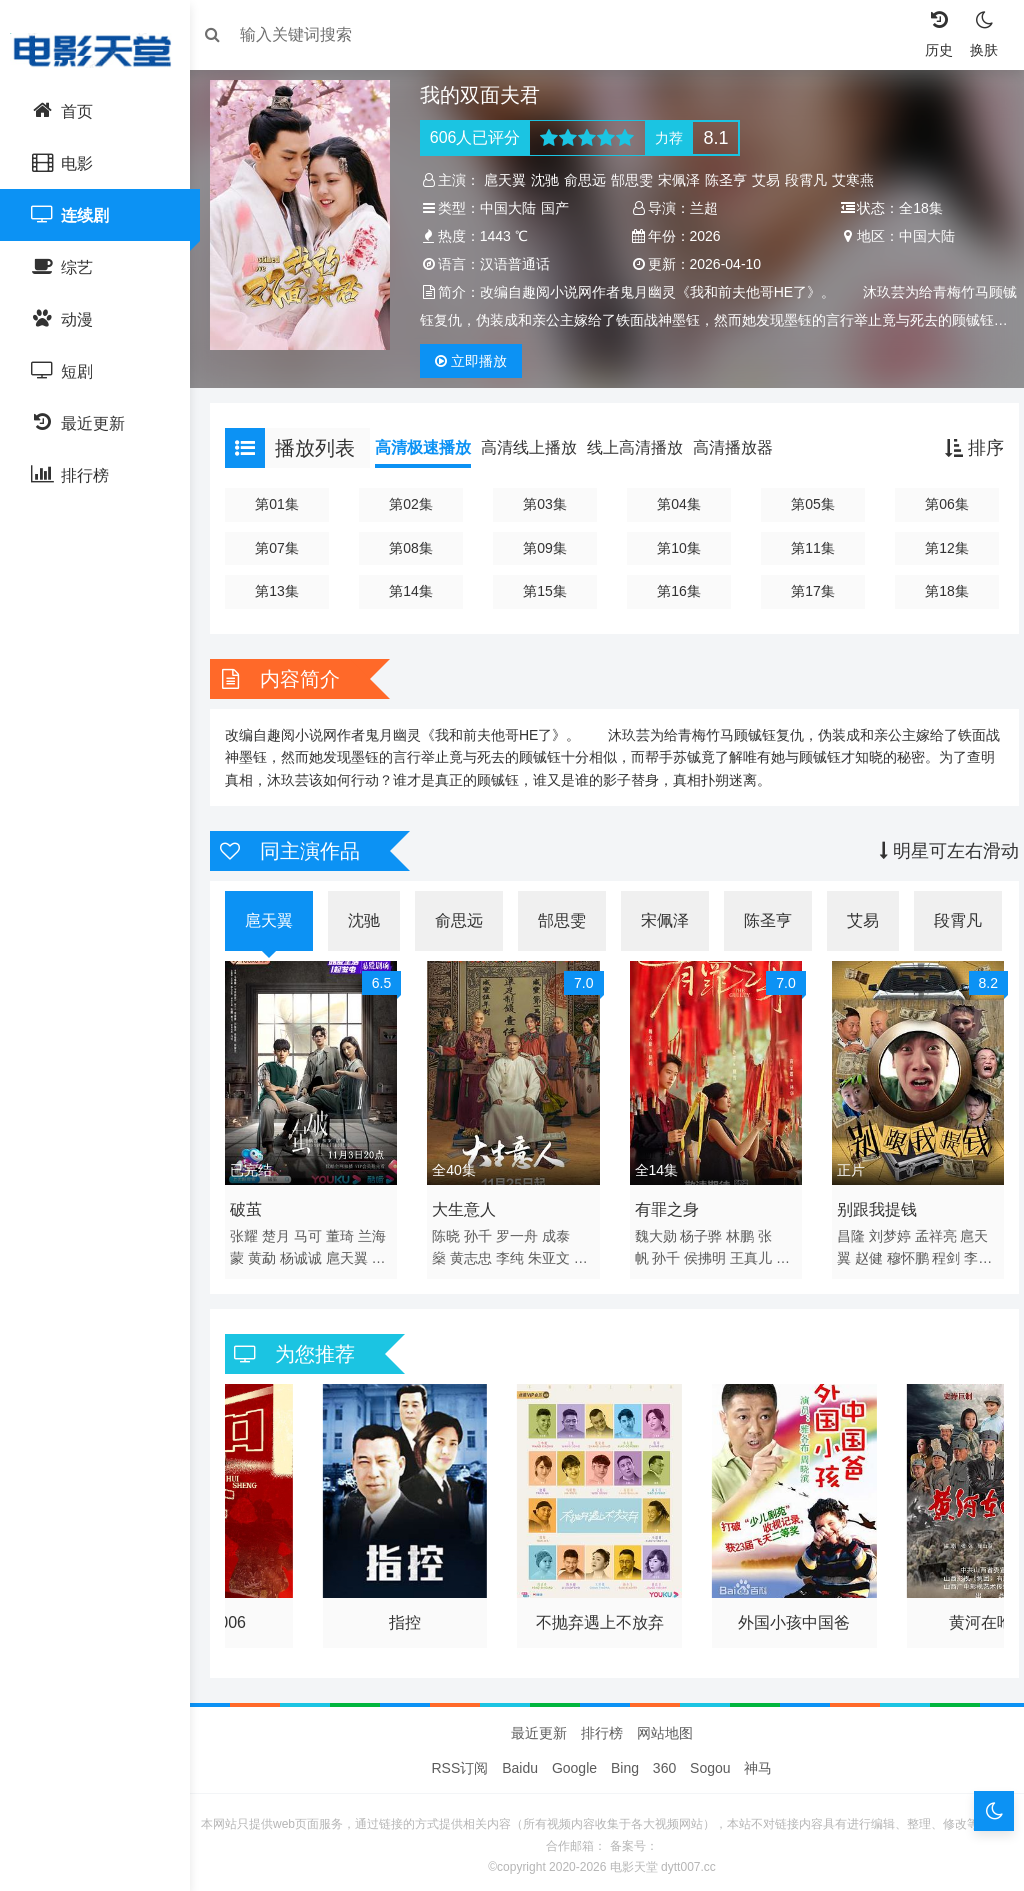 This screenshot has width=1024, height=1891. Describe the element at coordinates (964, 448) in the screenshot. I see `排序` at that location.